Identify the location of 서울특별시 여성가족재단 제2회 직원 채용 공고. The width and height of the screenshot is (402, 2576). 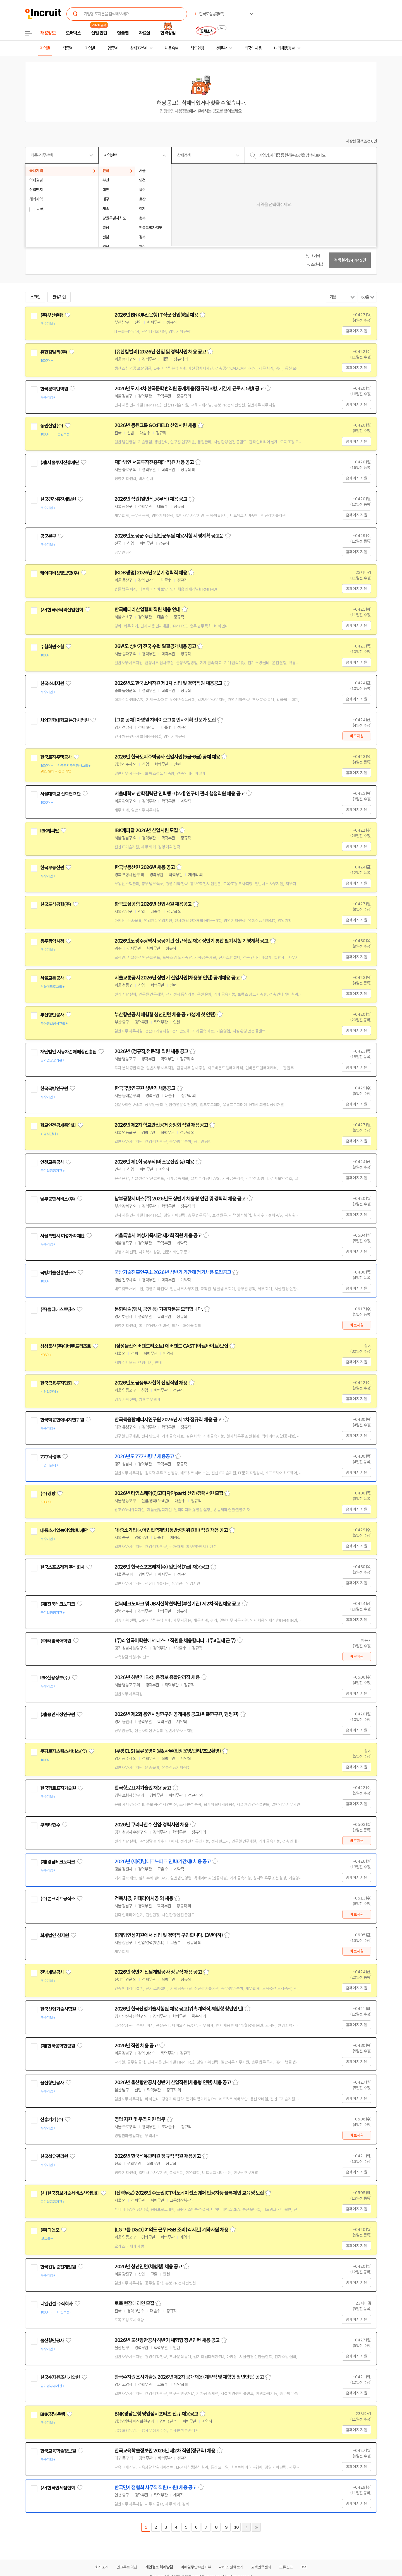
(158, 1235).